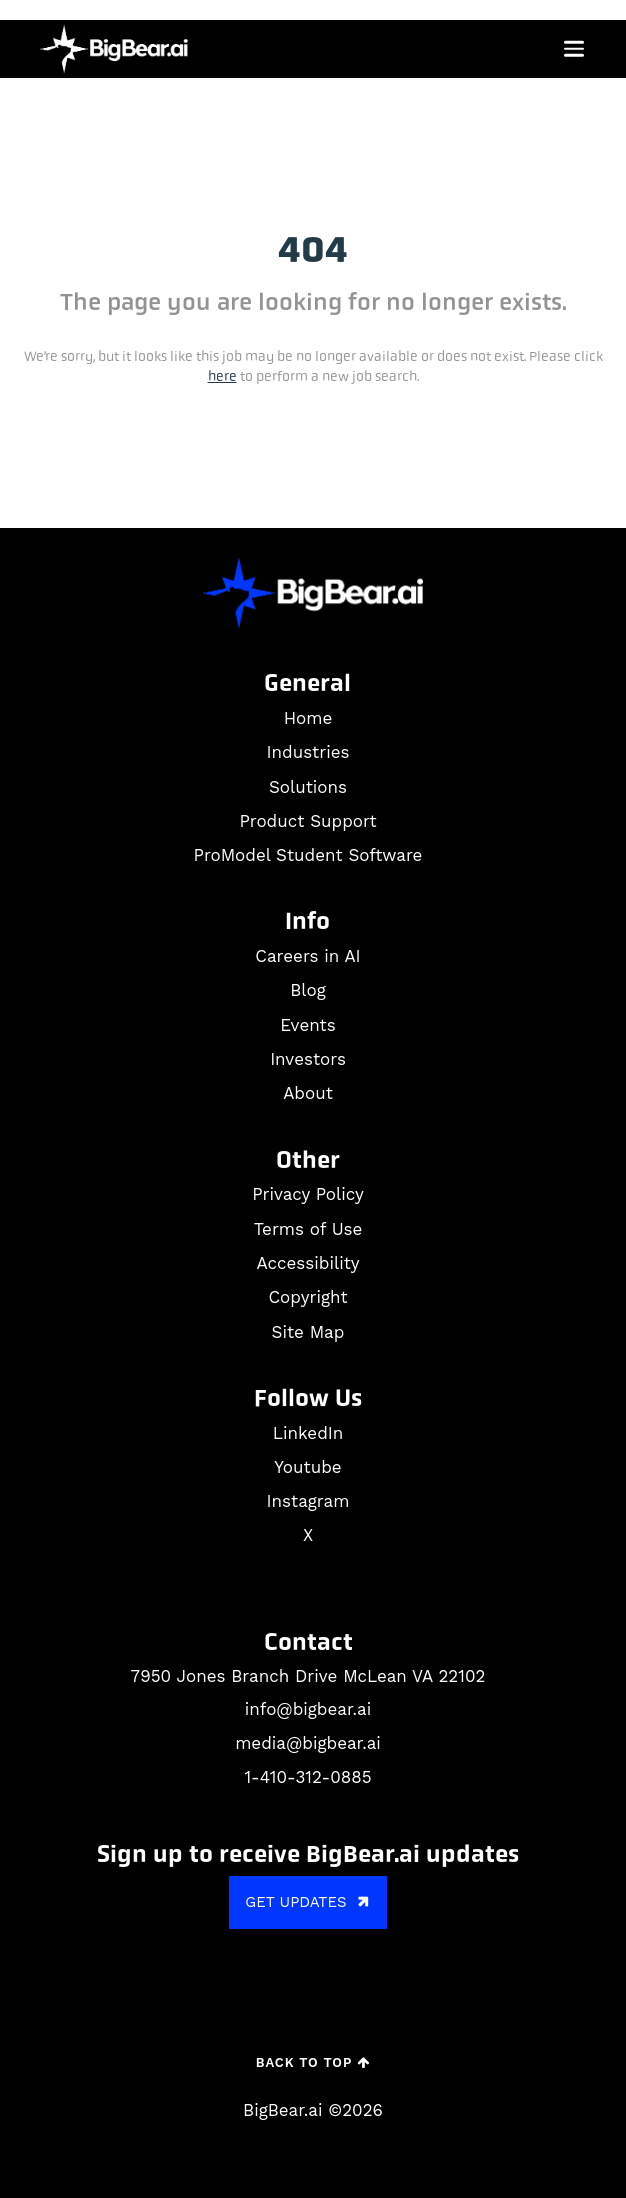 This screenshot has width=626, height=2198. I want to click on Accessibility, so click(307, 1263).